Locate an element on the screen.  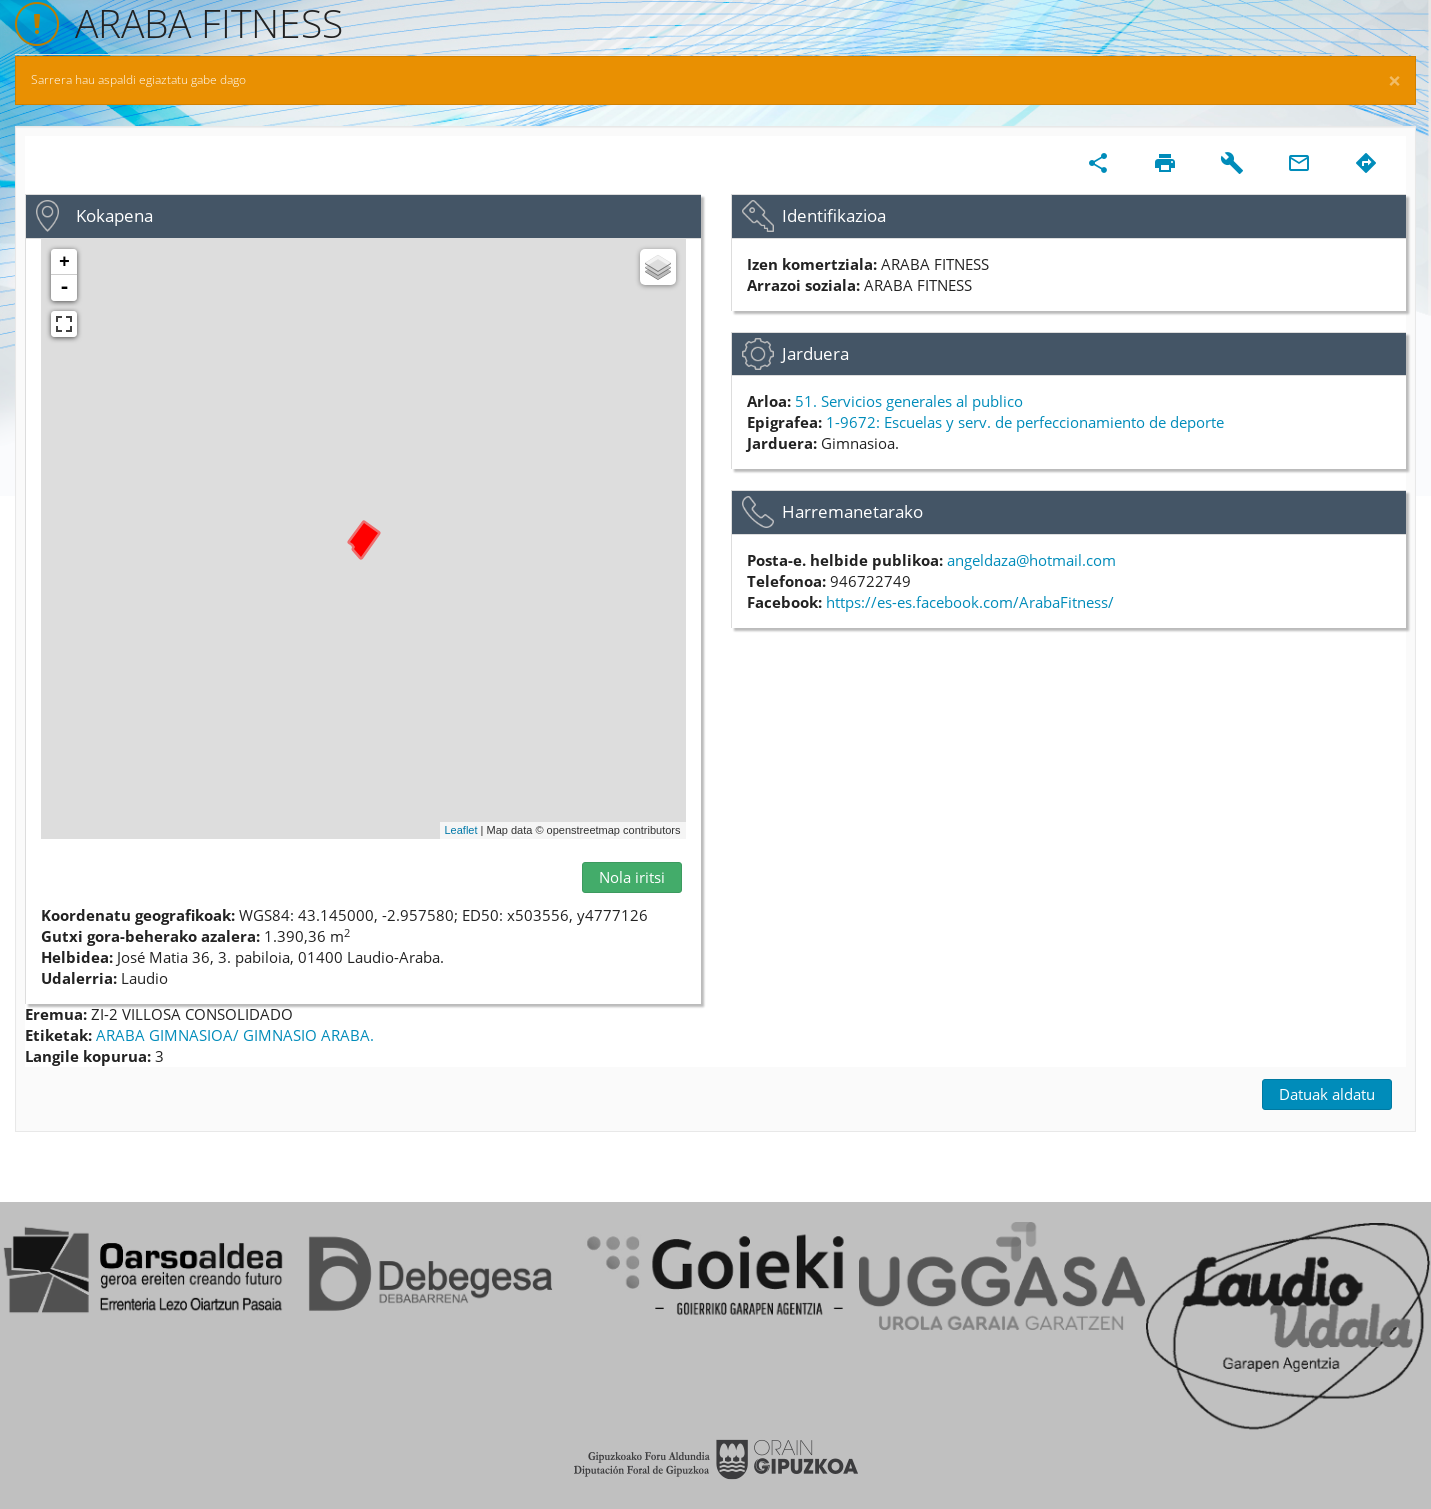
1-9672: Escuelas y serv. de perfeccionamiento de deporte is located at coordinates (1025, 422).